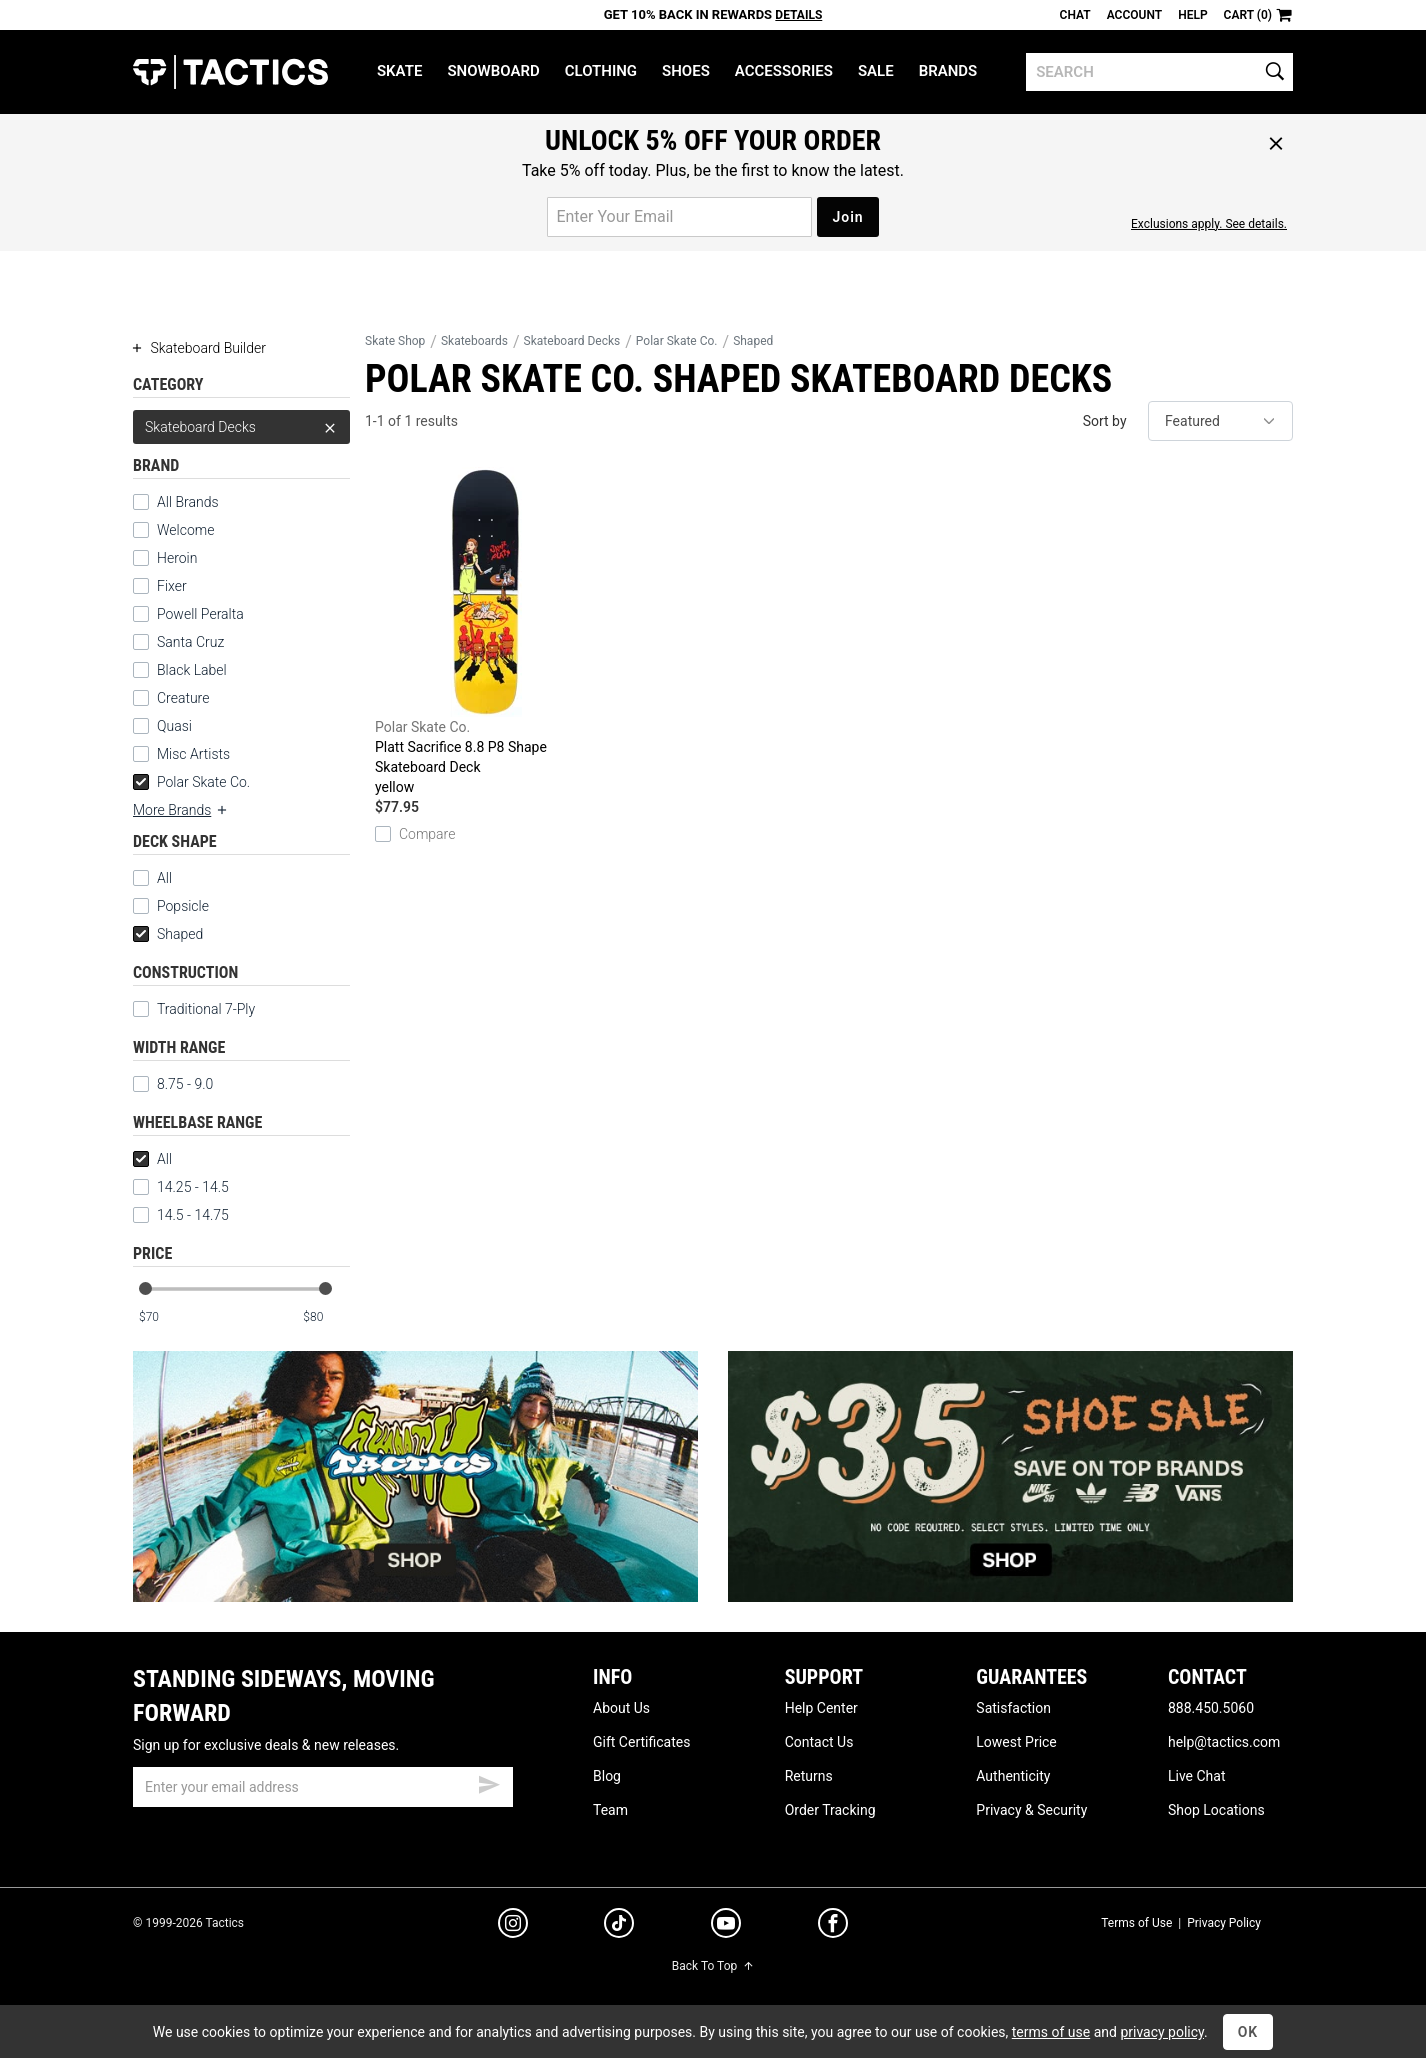  I want to click on Clothing, so click(601, 71).